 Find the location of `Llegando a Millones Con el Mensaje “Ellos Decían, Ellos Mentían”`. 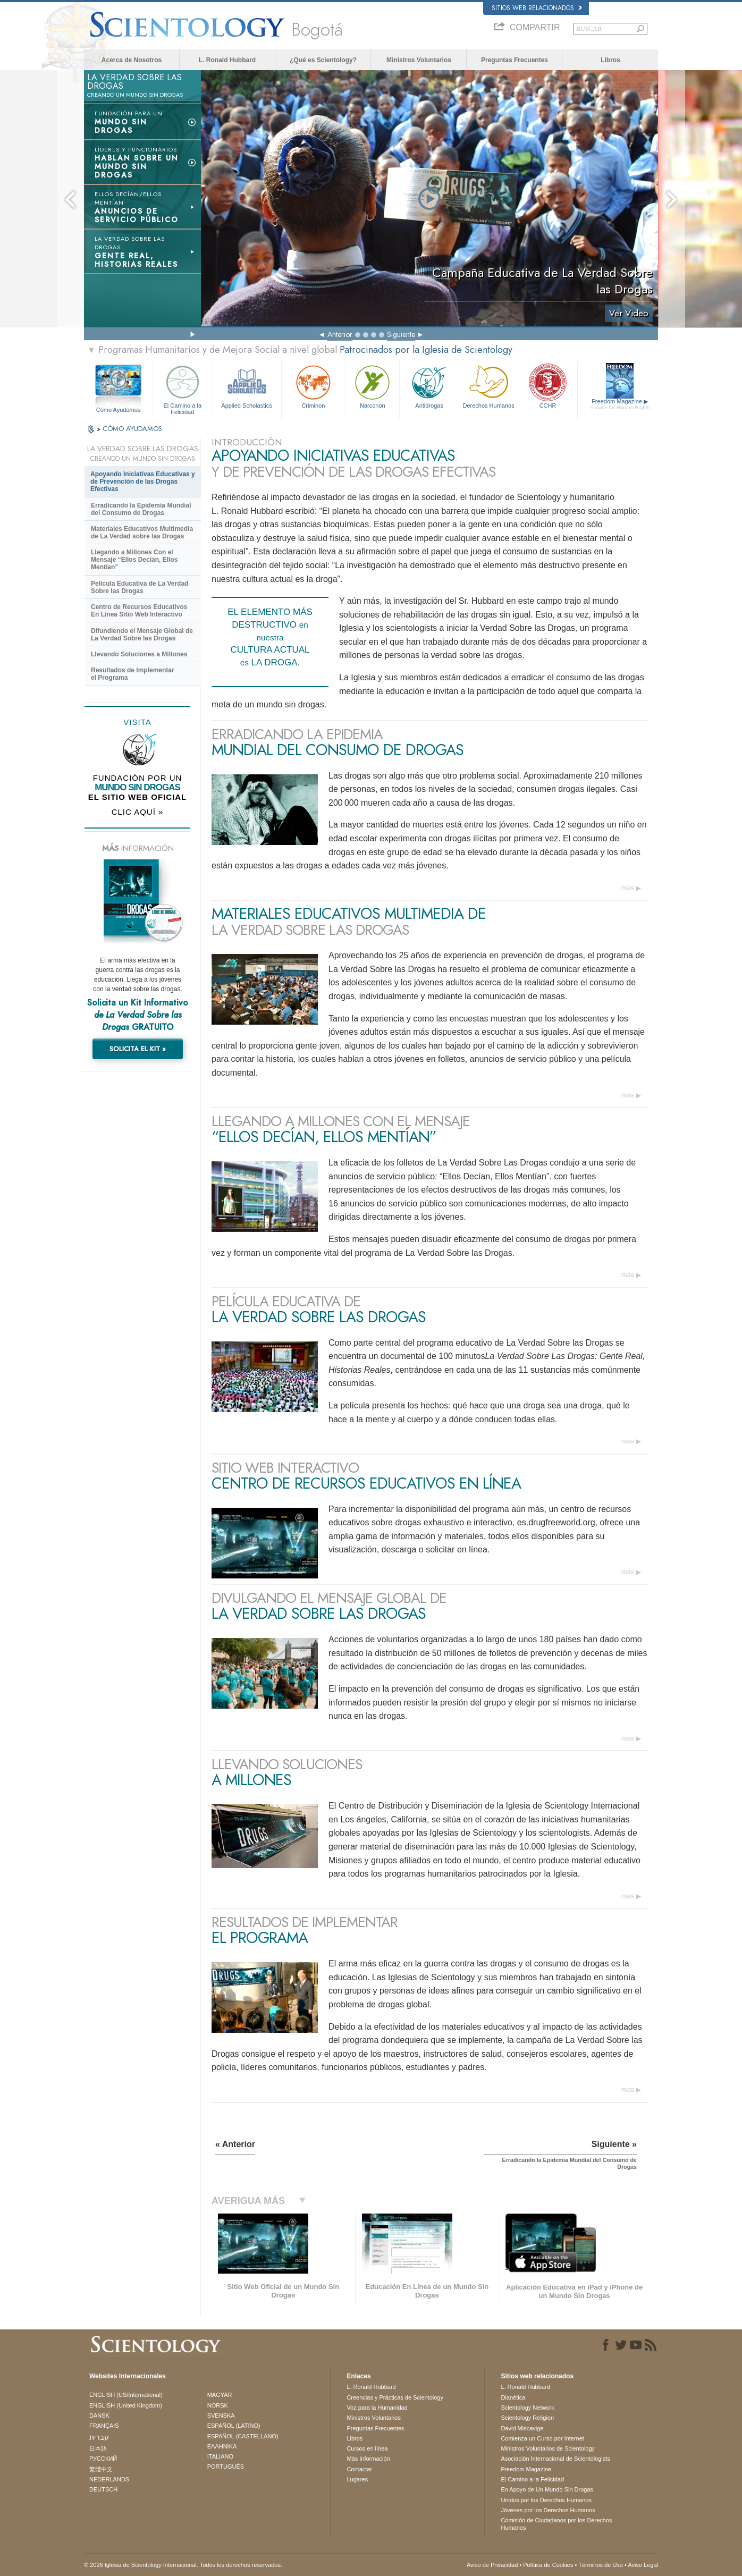

Llegando a Millones Con el Mensaje “Ellos Decían, Ellos Mentían” is located at coordinates (134, 559).